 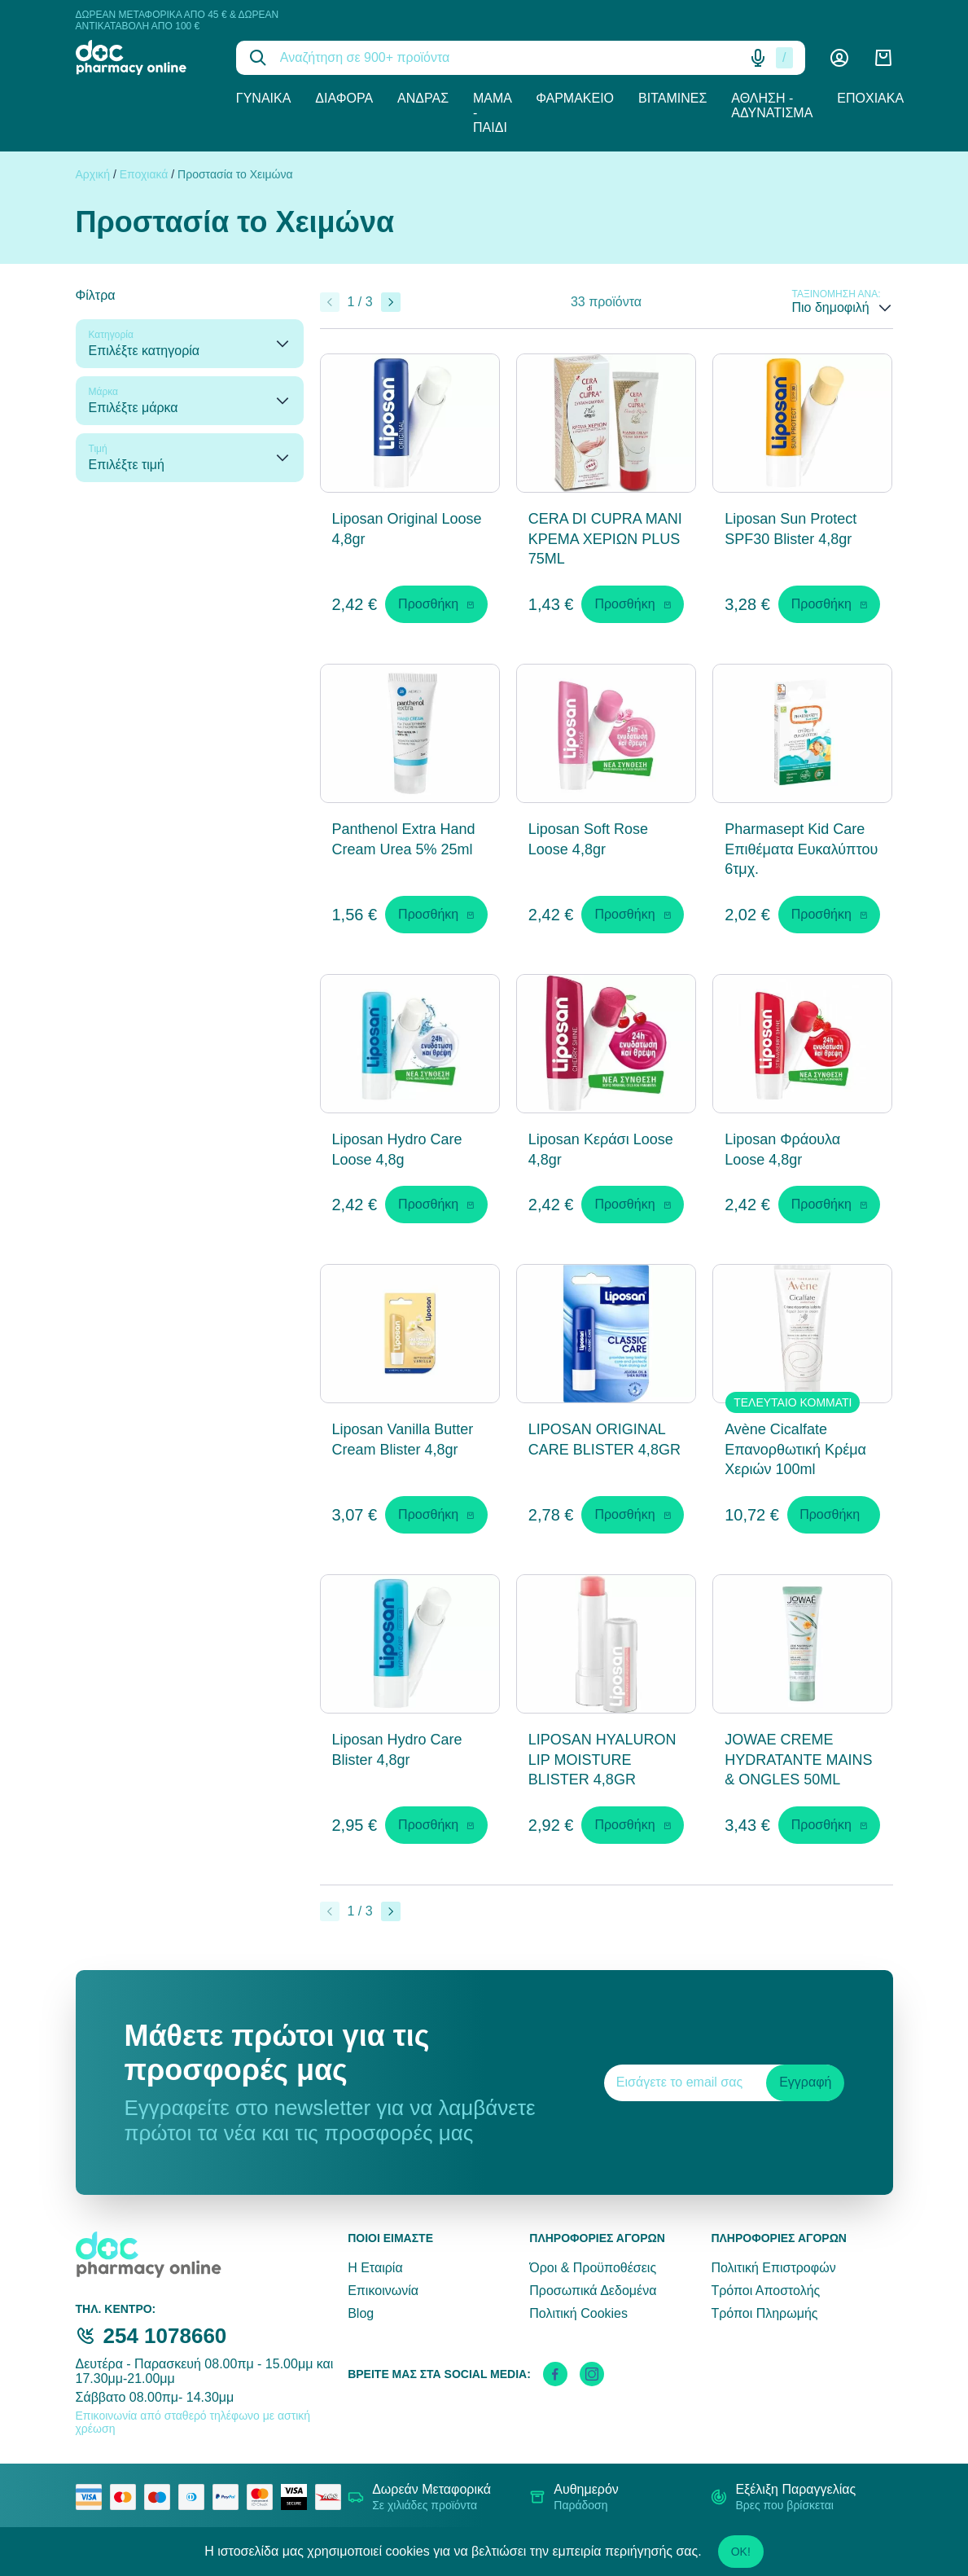 What do you see at coordinates (839, 58) in the screenshot?
I see `[Λογαριασμός]` at bounding box center [839, 58].